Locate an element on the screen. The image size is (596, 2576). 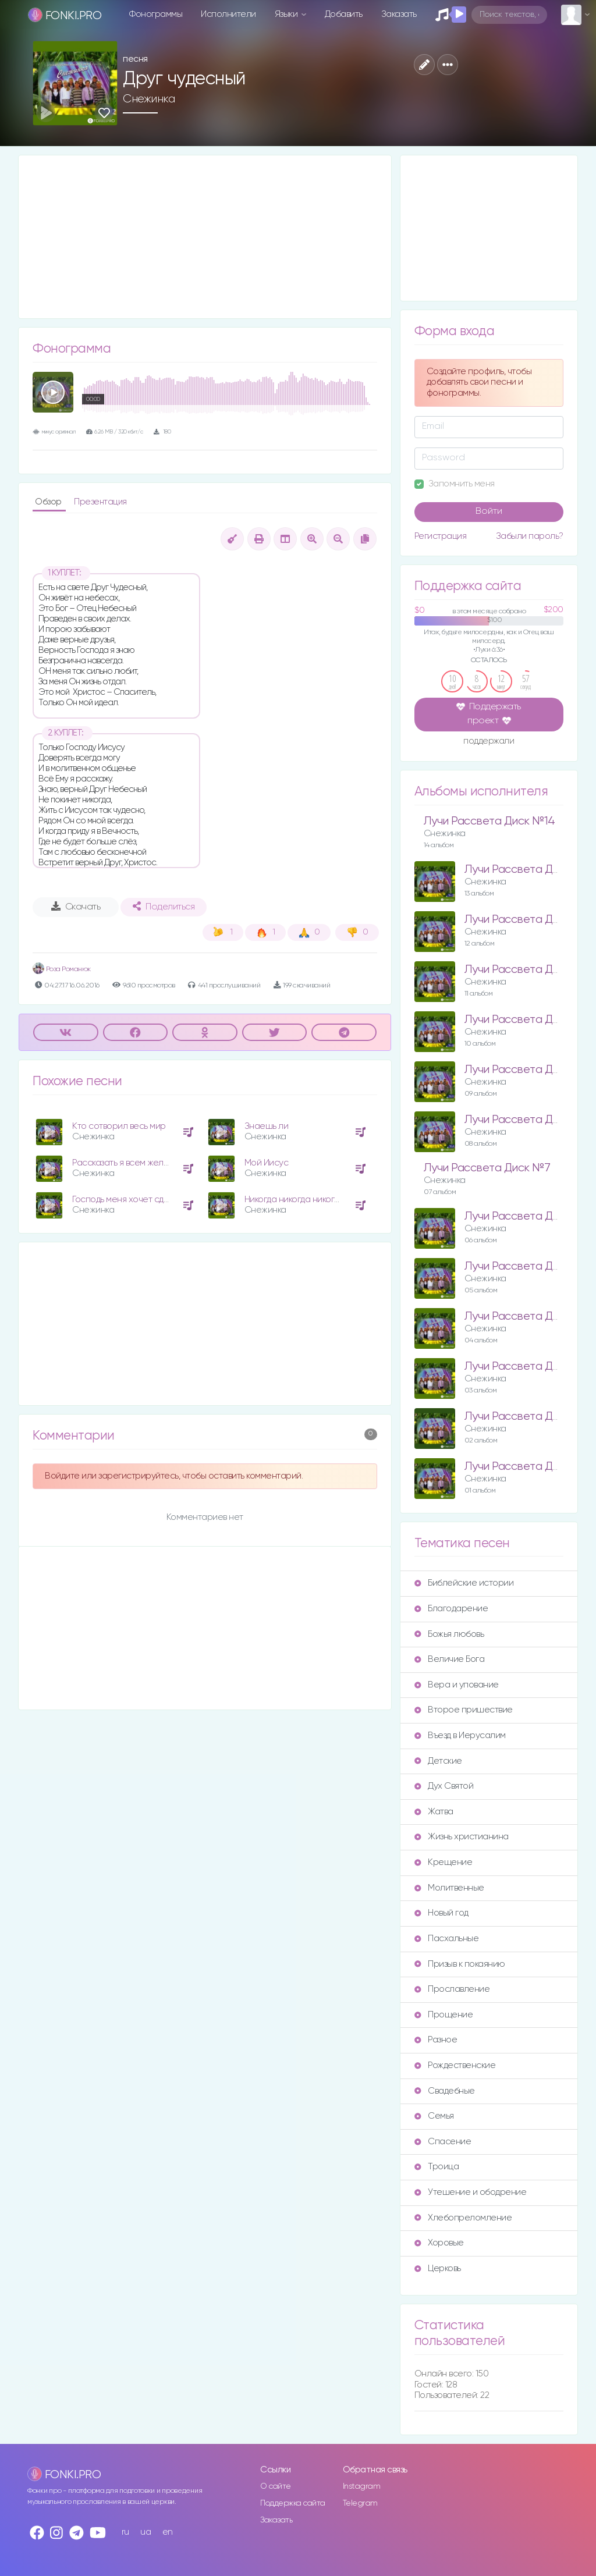
Библейские истории is located at coordinates (463, 1583).